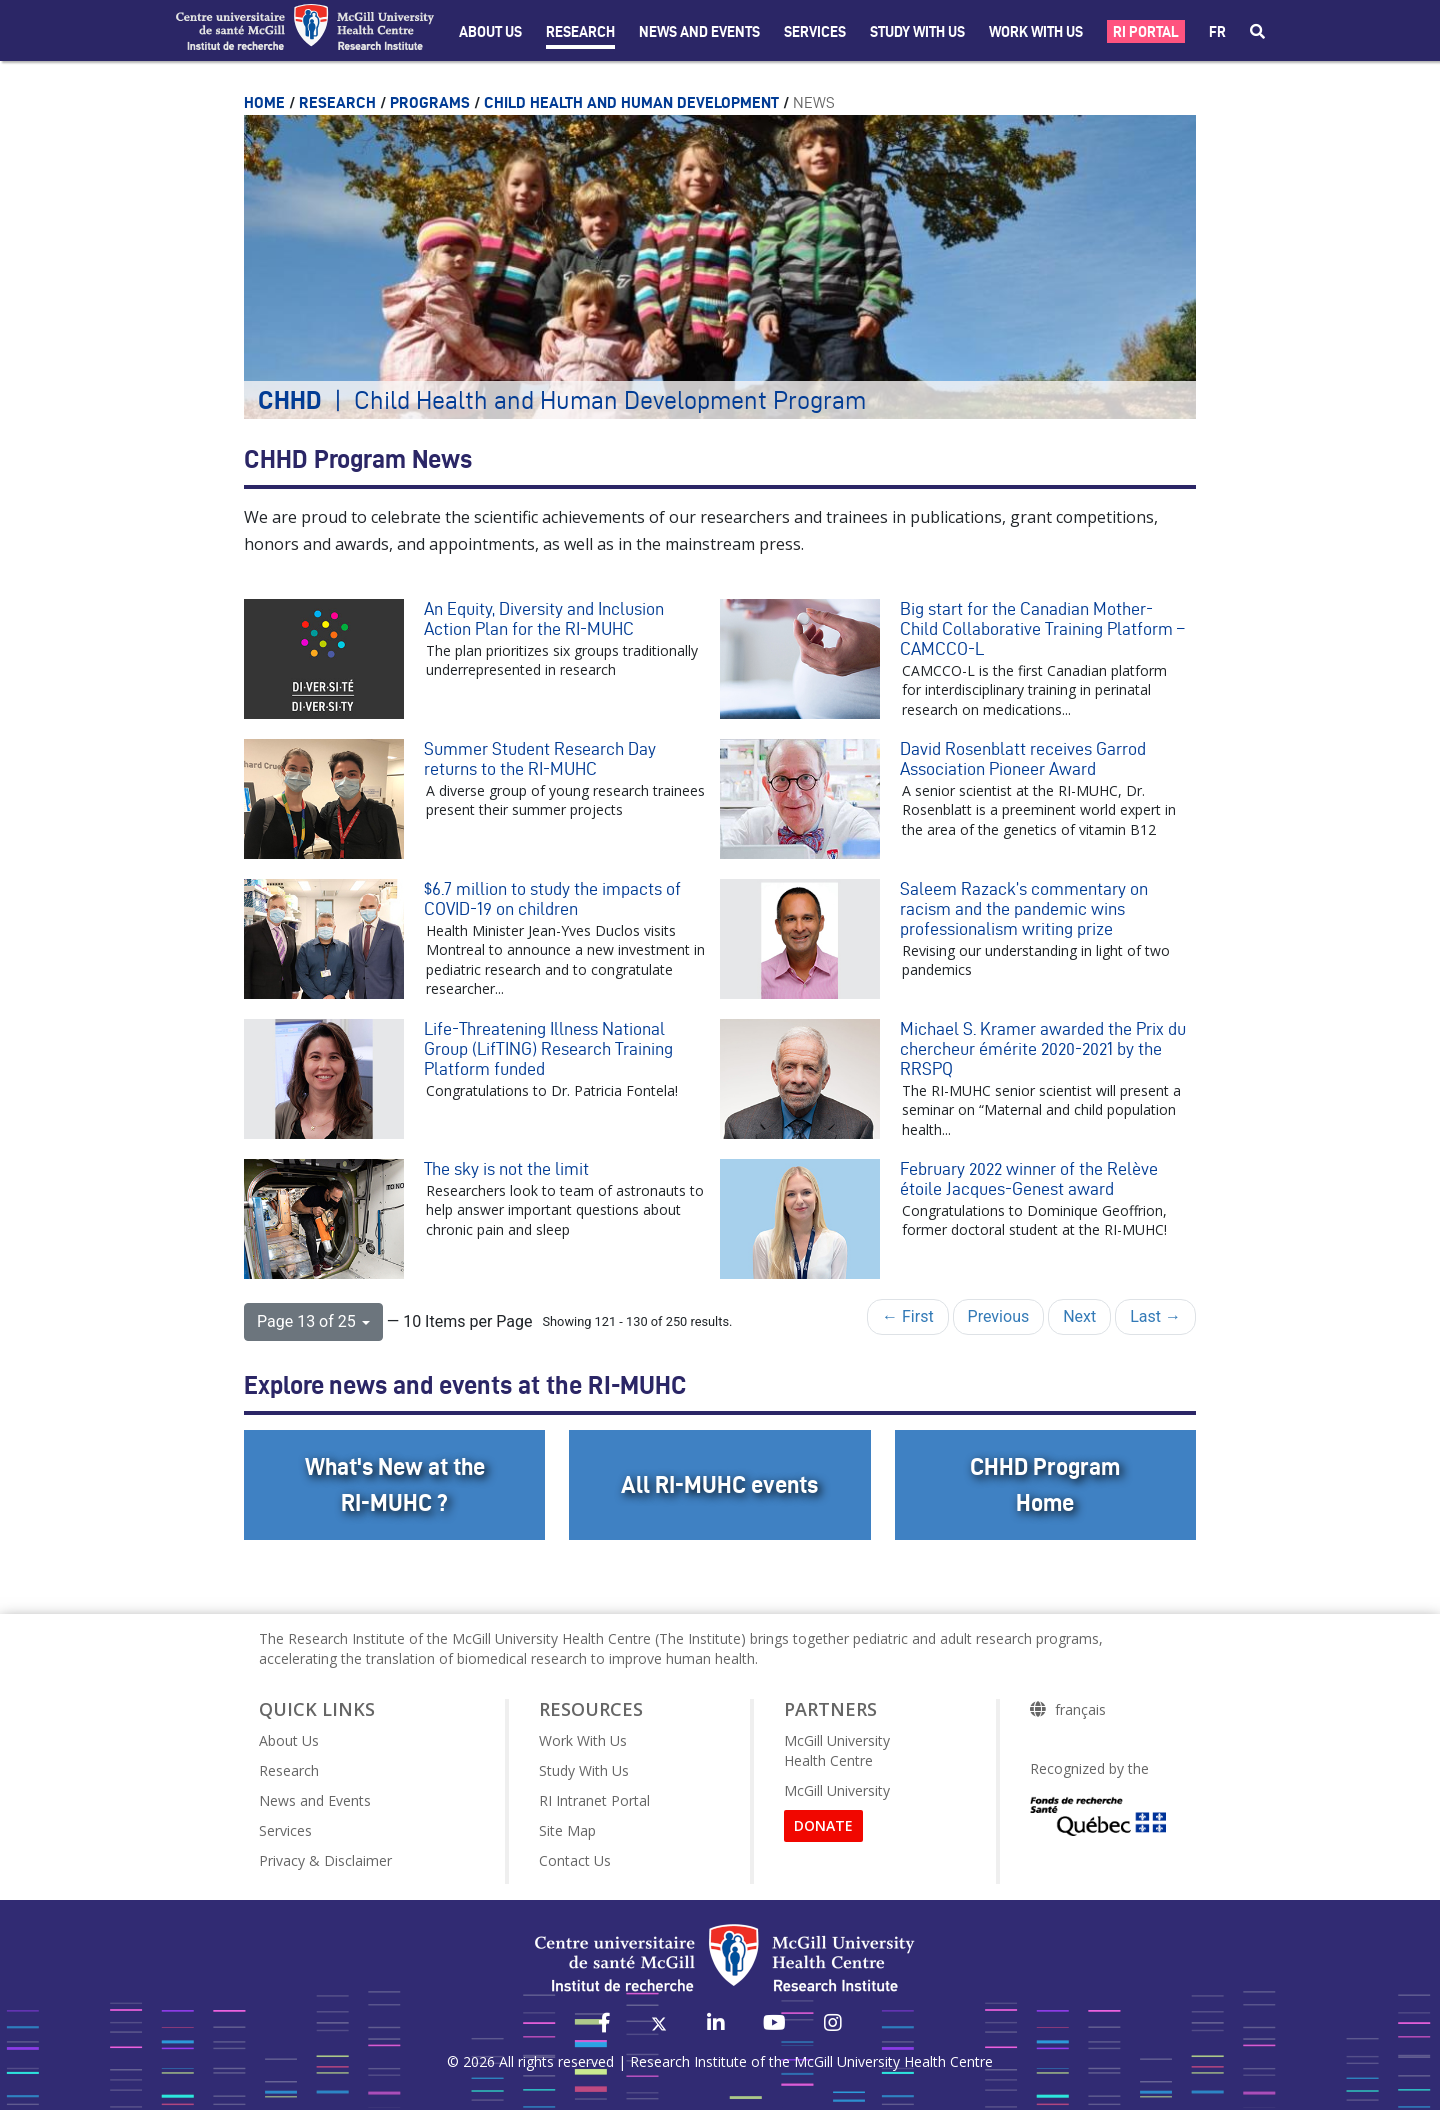 Image resolution: width=1440 pixels, height=2110 pixels. What do you see at coordinates (325, 1860) in the screenshot?
I see `Privacy & Disclaimer` at bounding box center [325, 1860].